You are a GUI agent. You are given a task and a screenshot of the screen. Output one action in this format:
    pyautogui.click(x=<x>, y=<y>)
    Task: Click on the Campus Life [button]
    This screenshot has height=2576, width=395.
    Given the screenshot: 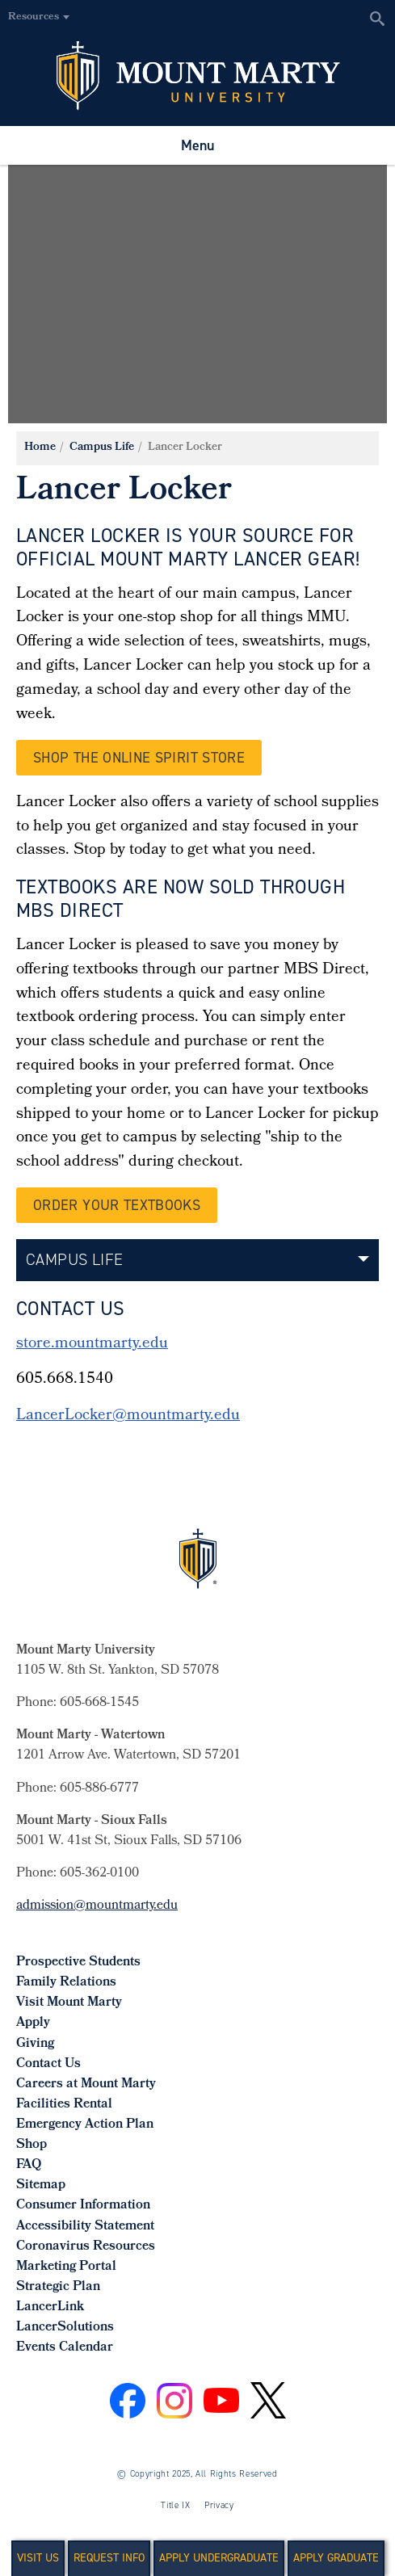 What is the action you would take?
    pyautogui.click(x=74, y=1259)
    